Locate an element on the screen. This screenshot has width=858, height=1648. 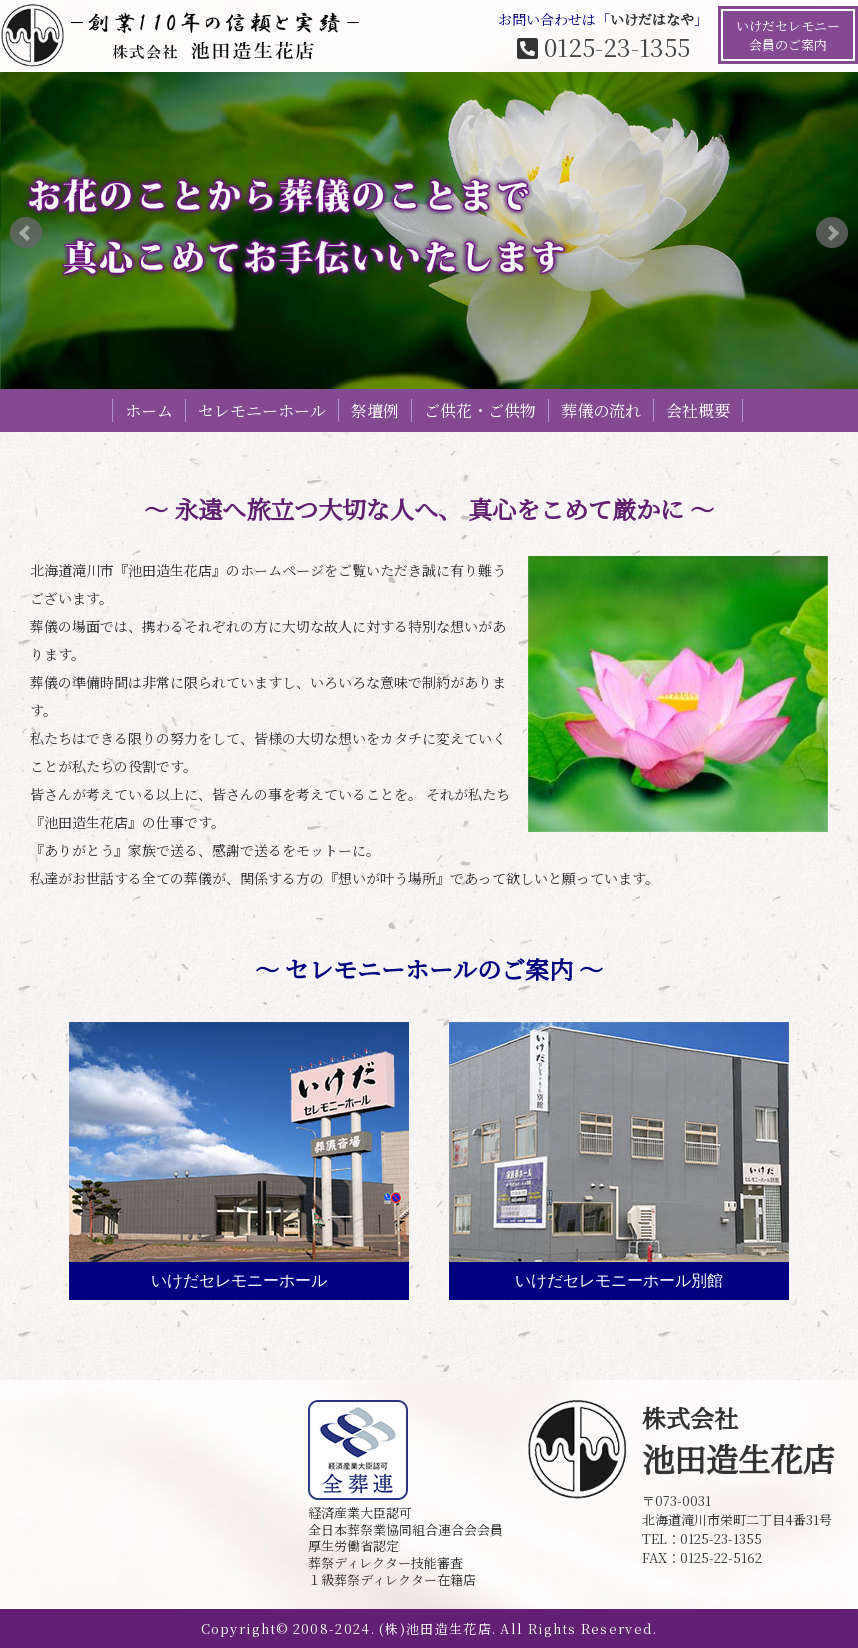
葬儀の流れ is located at coordinates (601, 410).